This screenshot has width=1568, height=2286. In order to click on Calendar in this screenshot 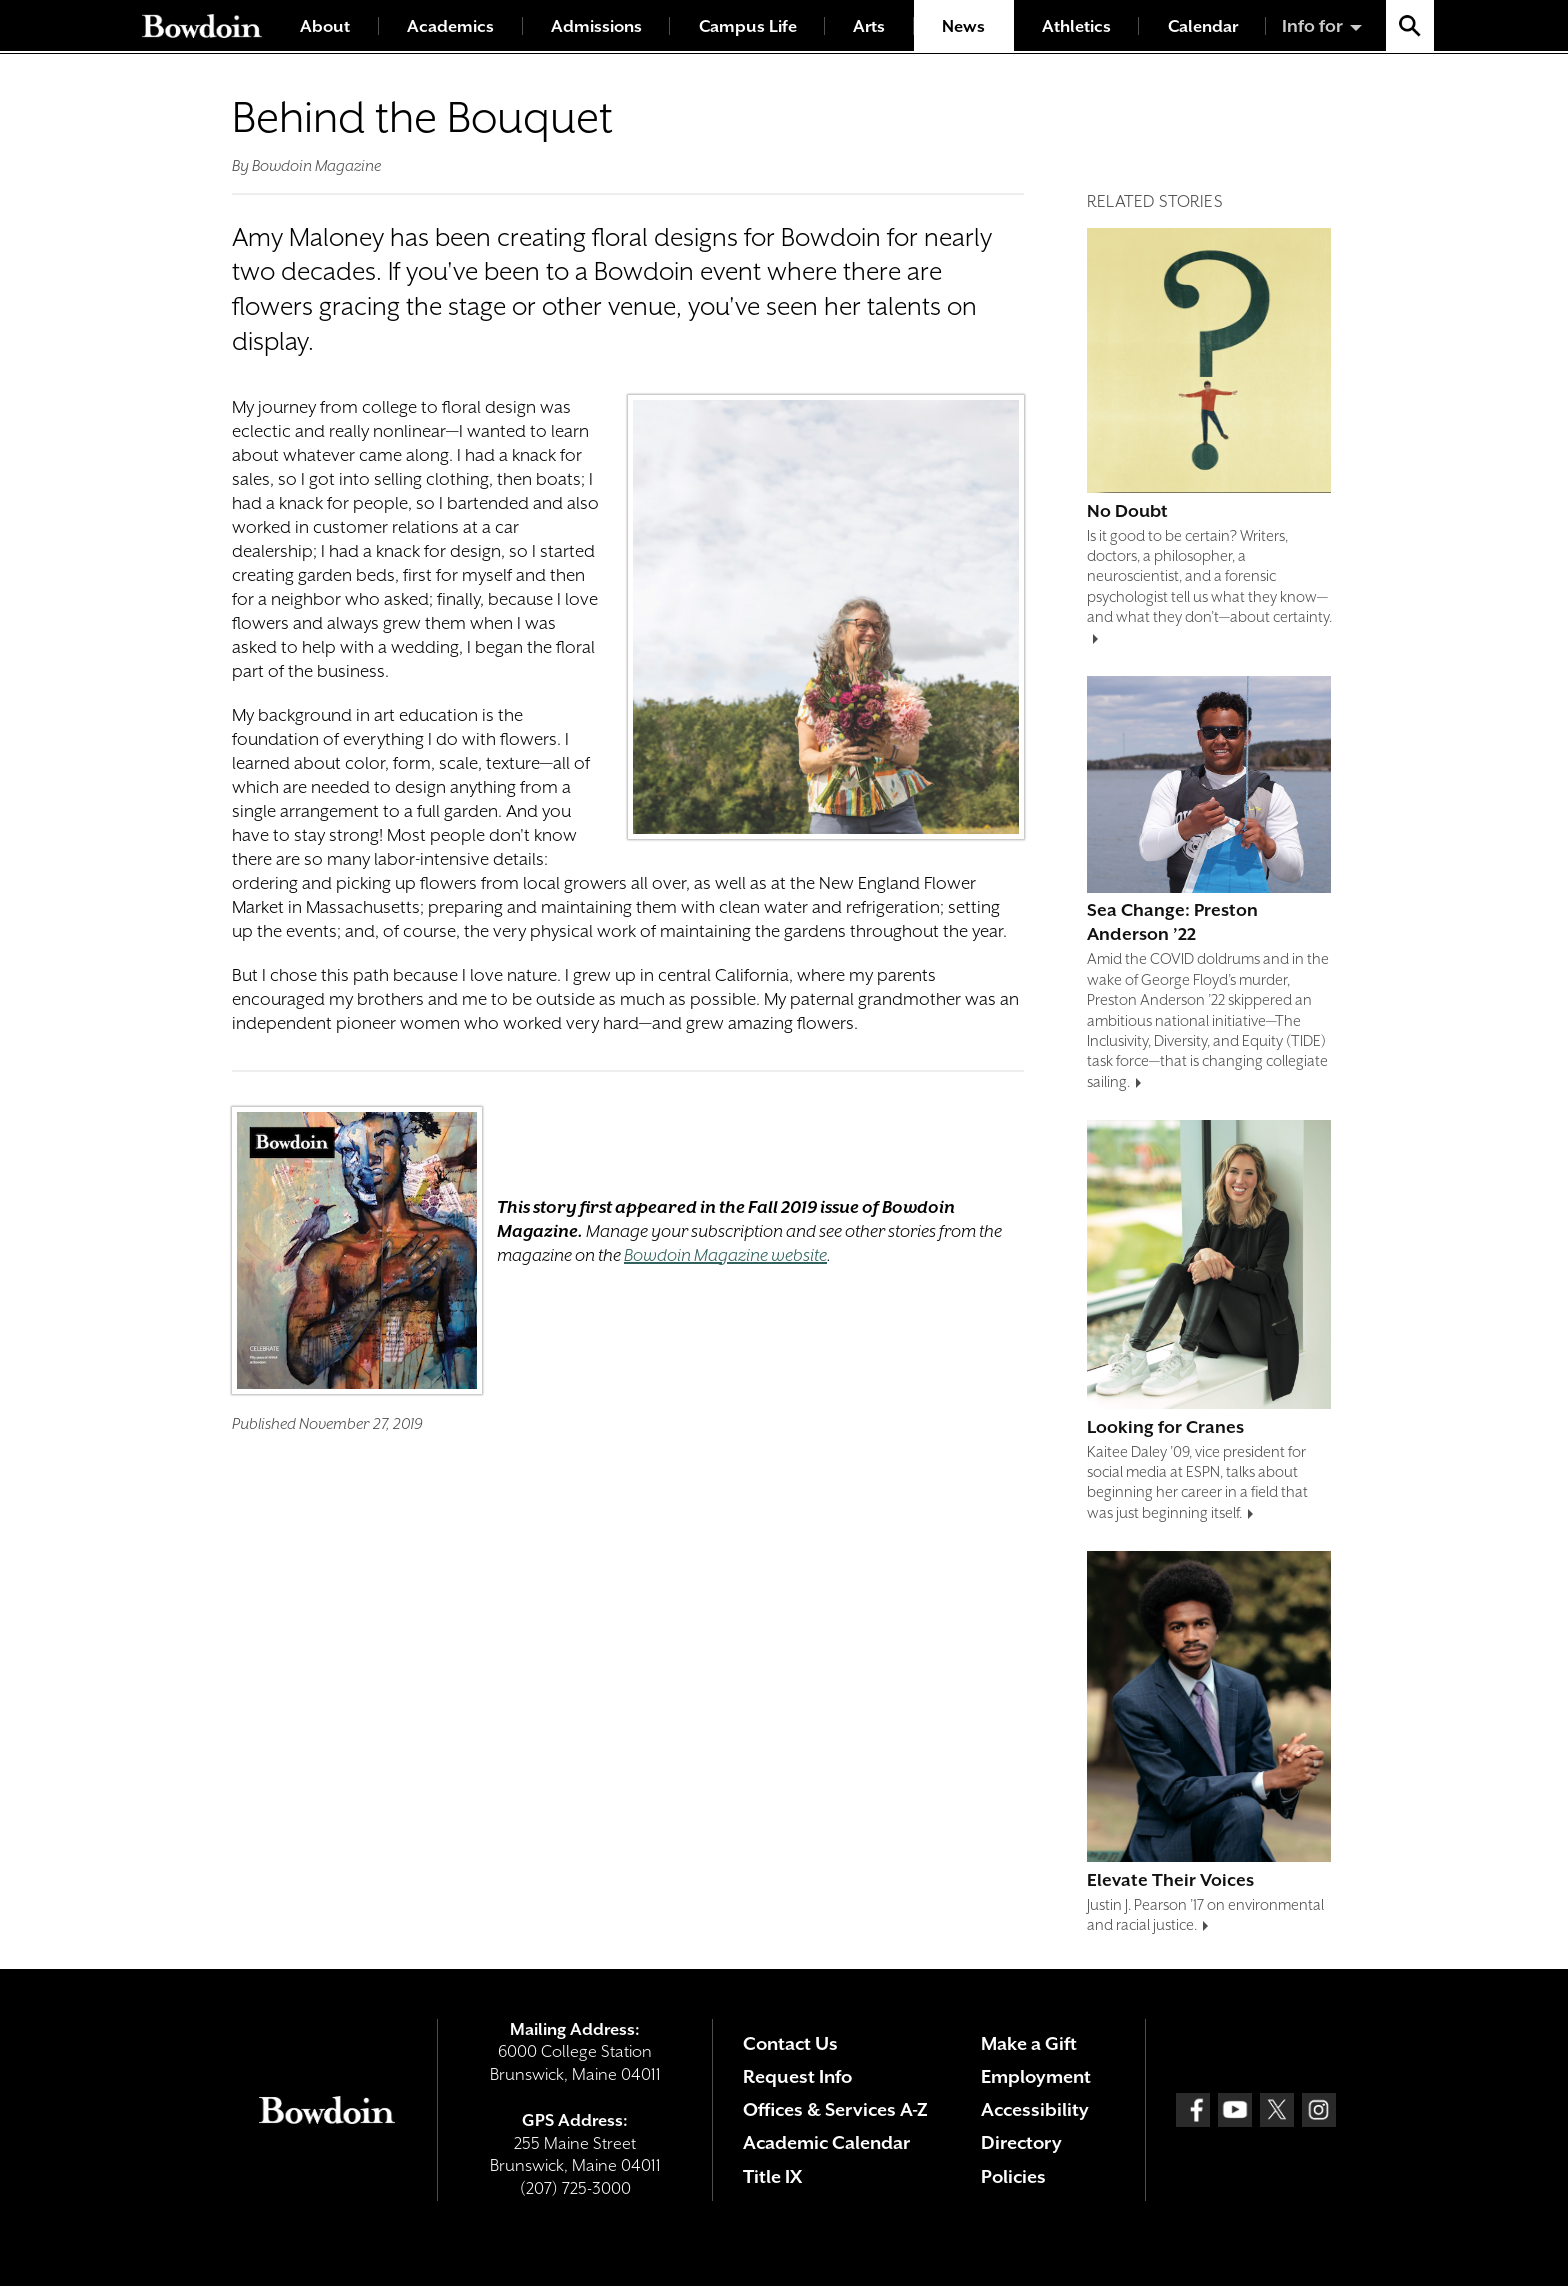, I will do `click(1203, 26)`.